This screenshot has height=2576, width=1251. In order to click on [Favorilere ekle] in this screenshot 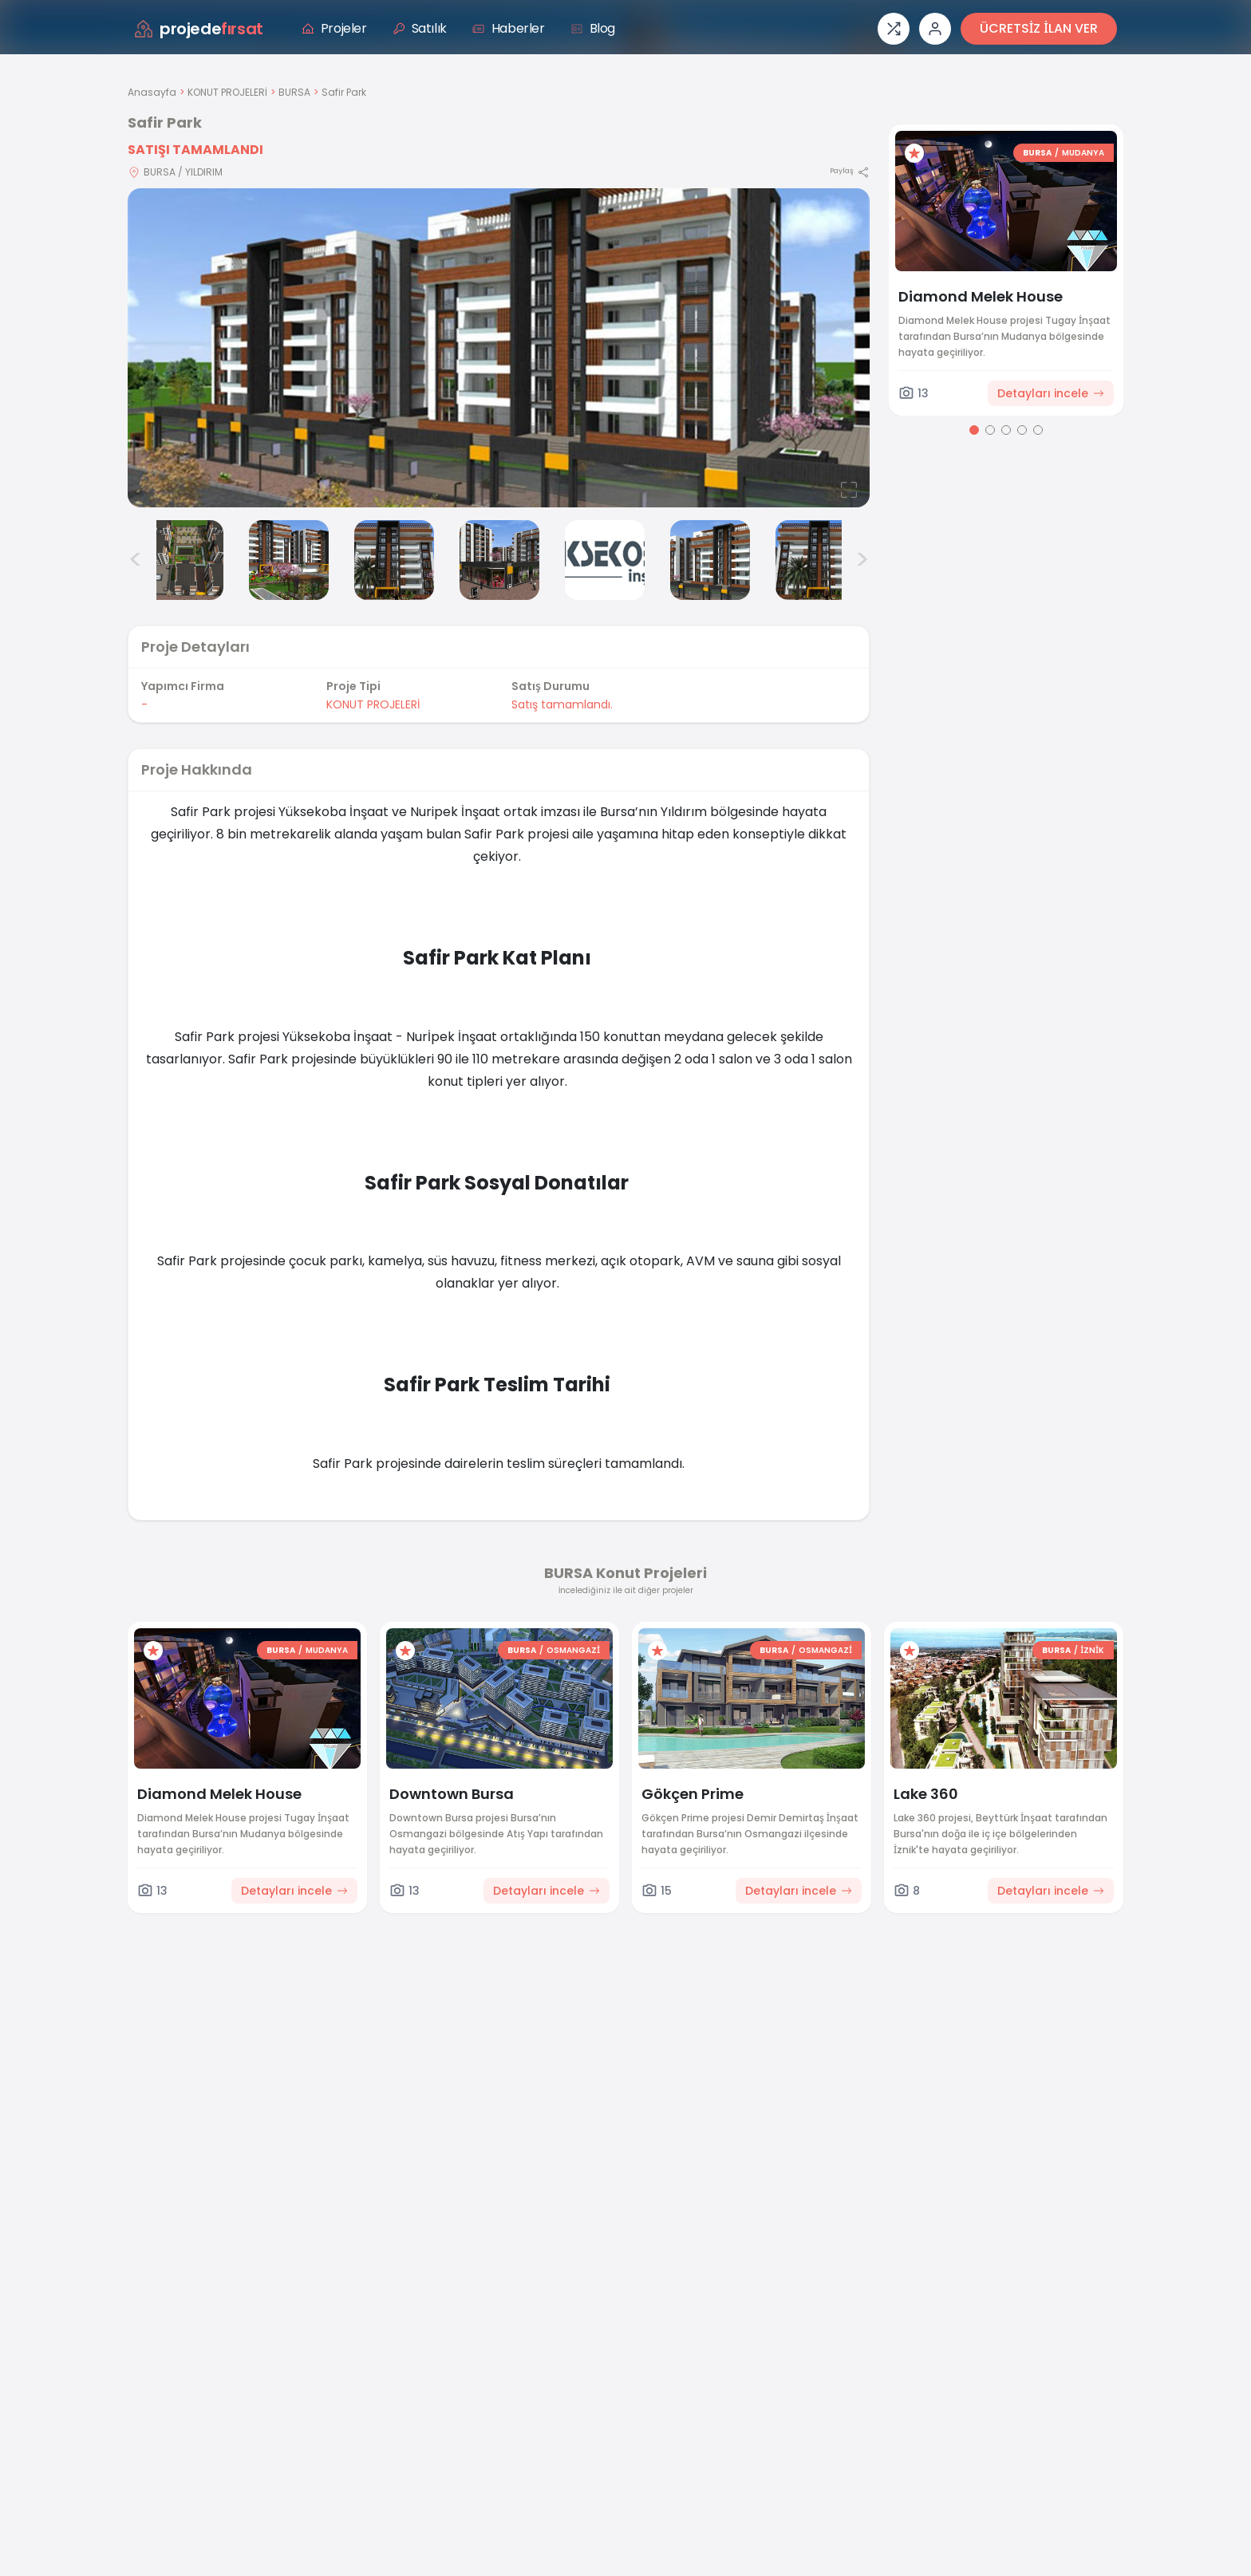, I will do `click(914, 153)`.